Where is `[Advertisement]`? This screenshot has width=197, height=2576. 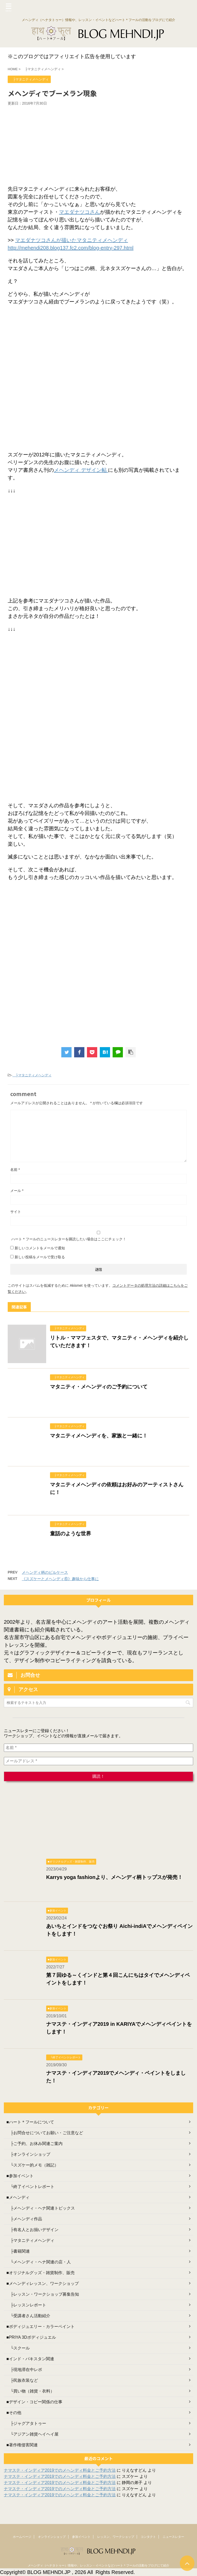 [Advertisement] is located at coordinates (98, 144).